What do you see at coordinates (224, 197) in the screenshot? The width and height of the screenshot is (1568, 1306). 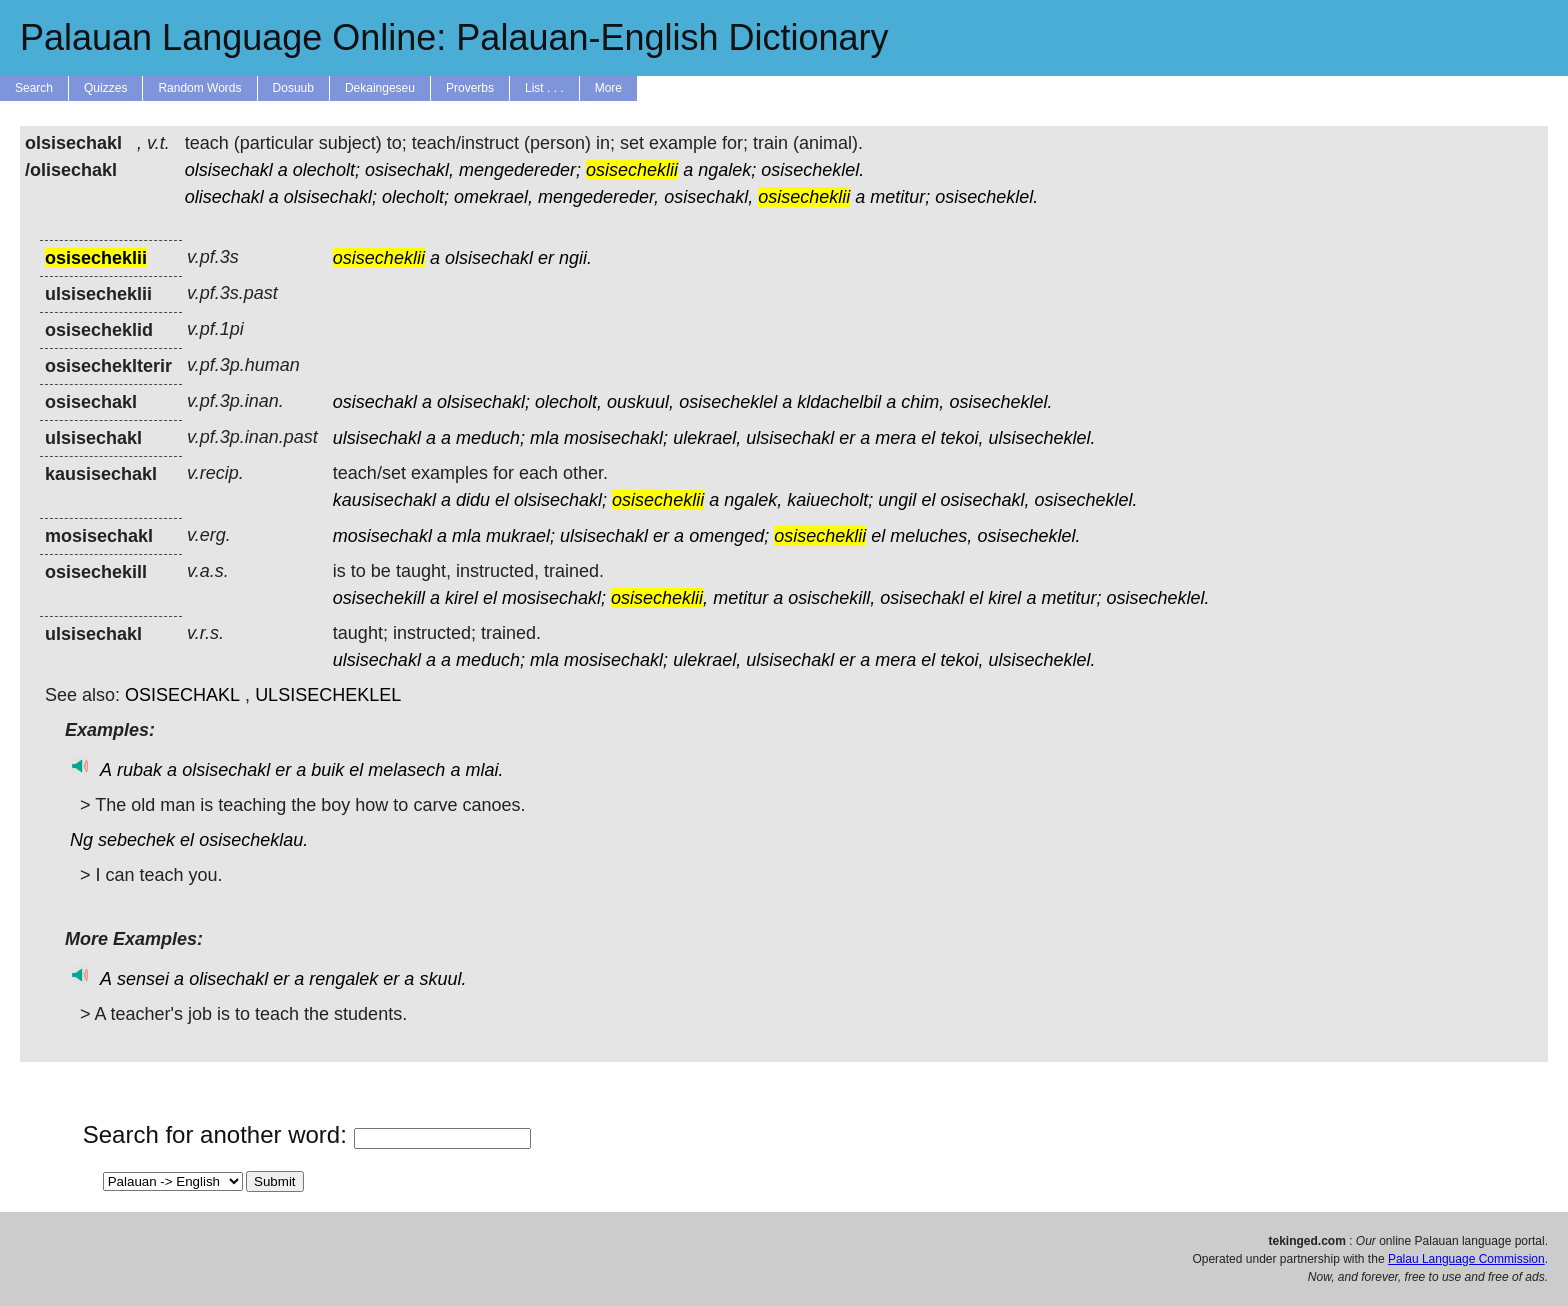 I see `olisechakl` at bounding box center [224, 197].